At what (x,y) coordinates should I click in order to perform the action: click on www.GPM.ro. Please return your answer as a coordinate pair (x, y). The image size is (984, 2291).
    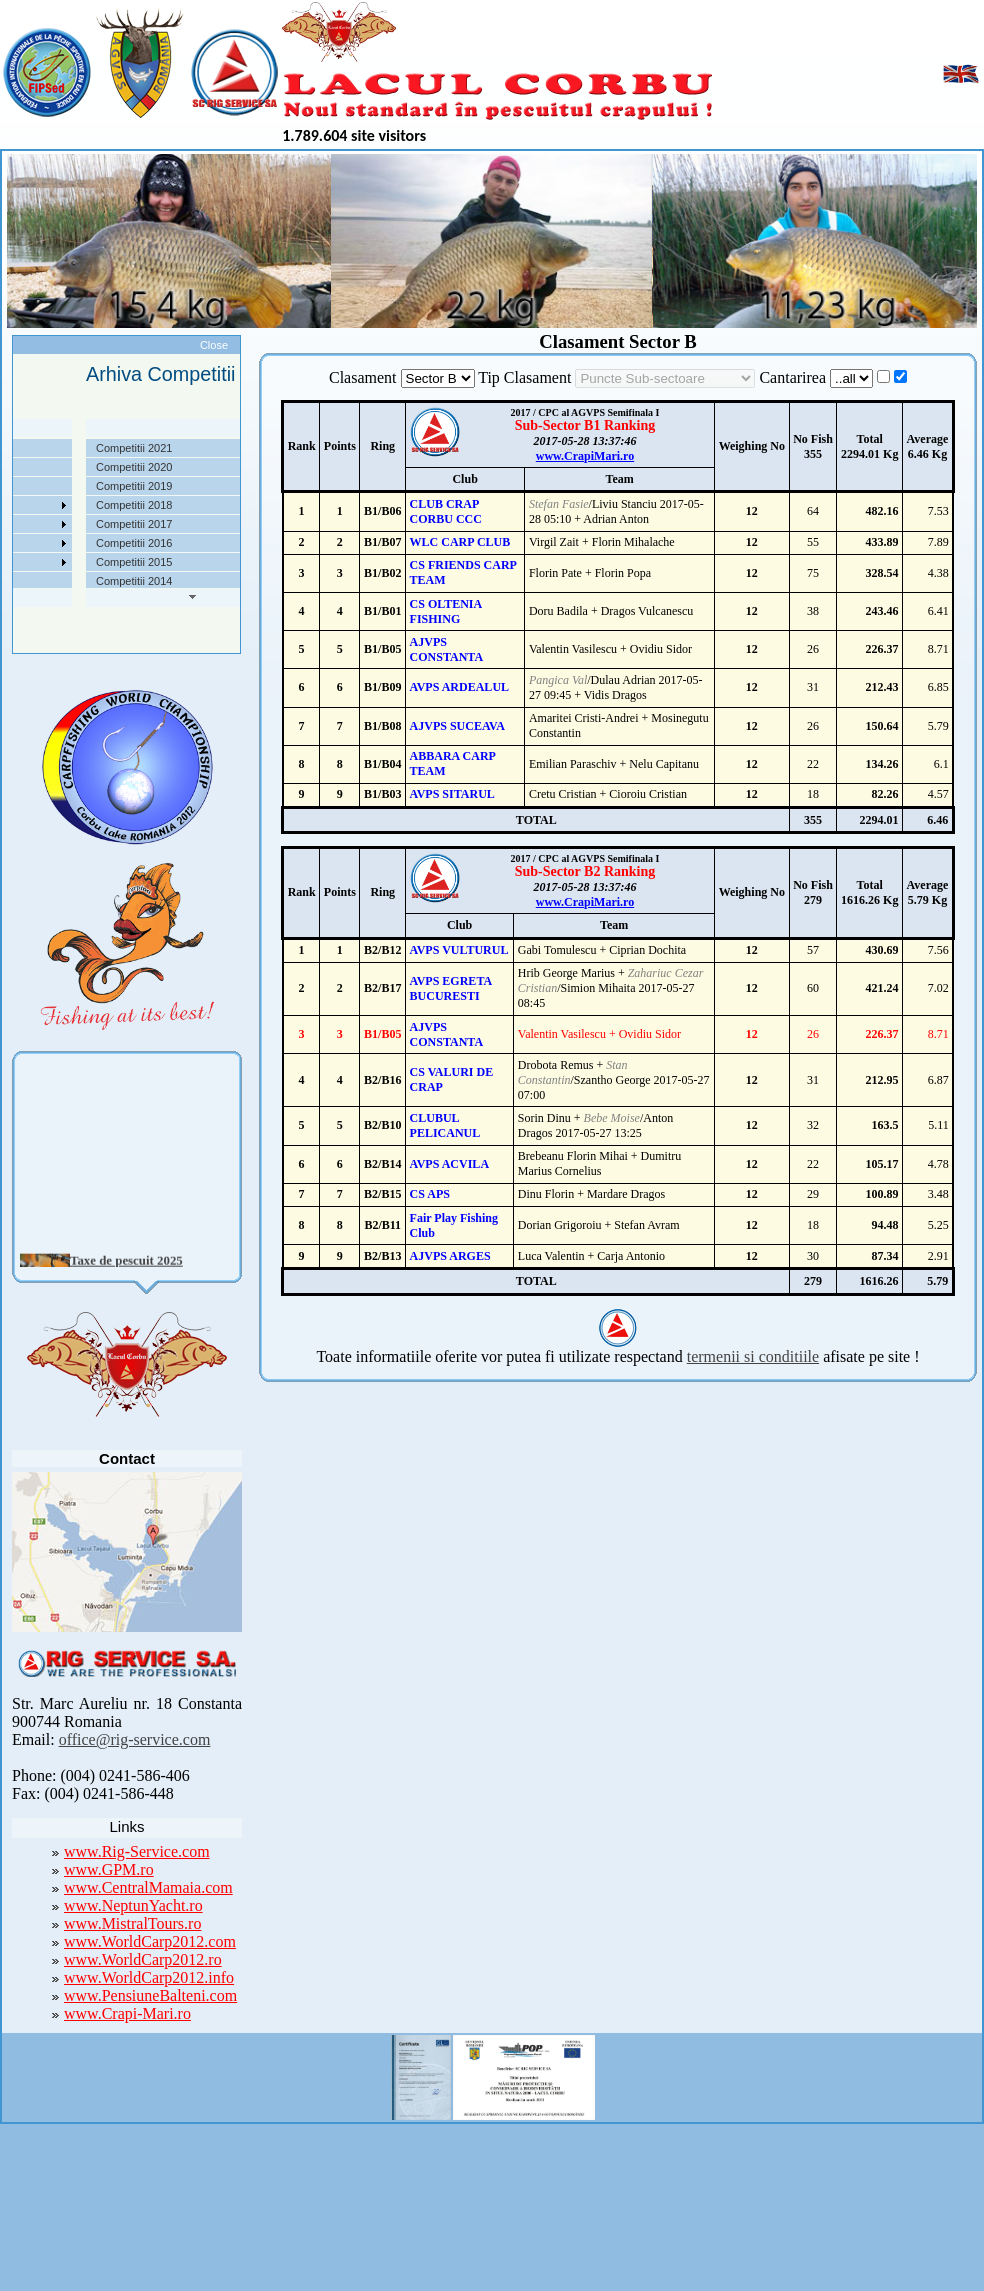
    Looking at the image, I should click on (109, 1869).